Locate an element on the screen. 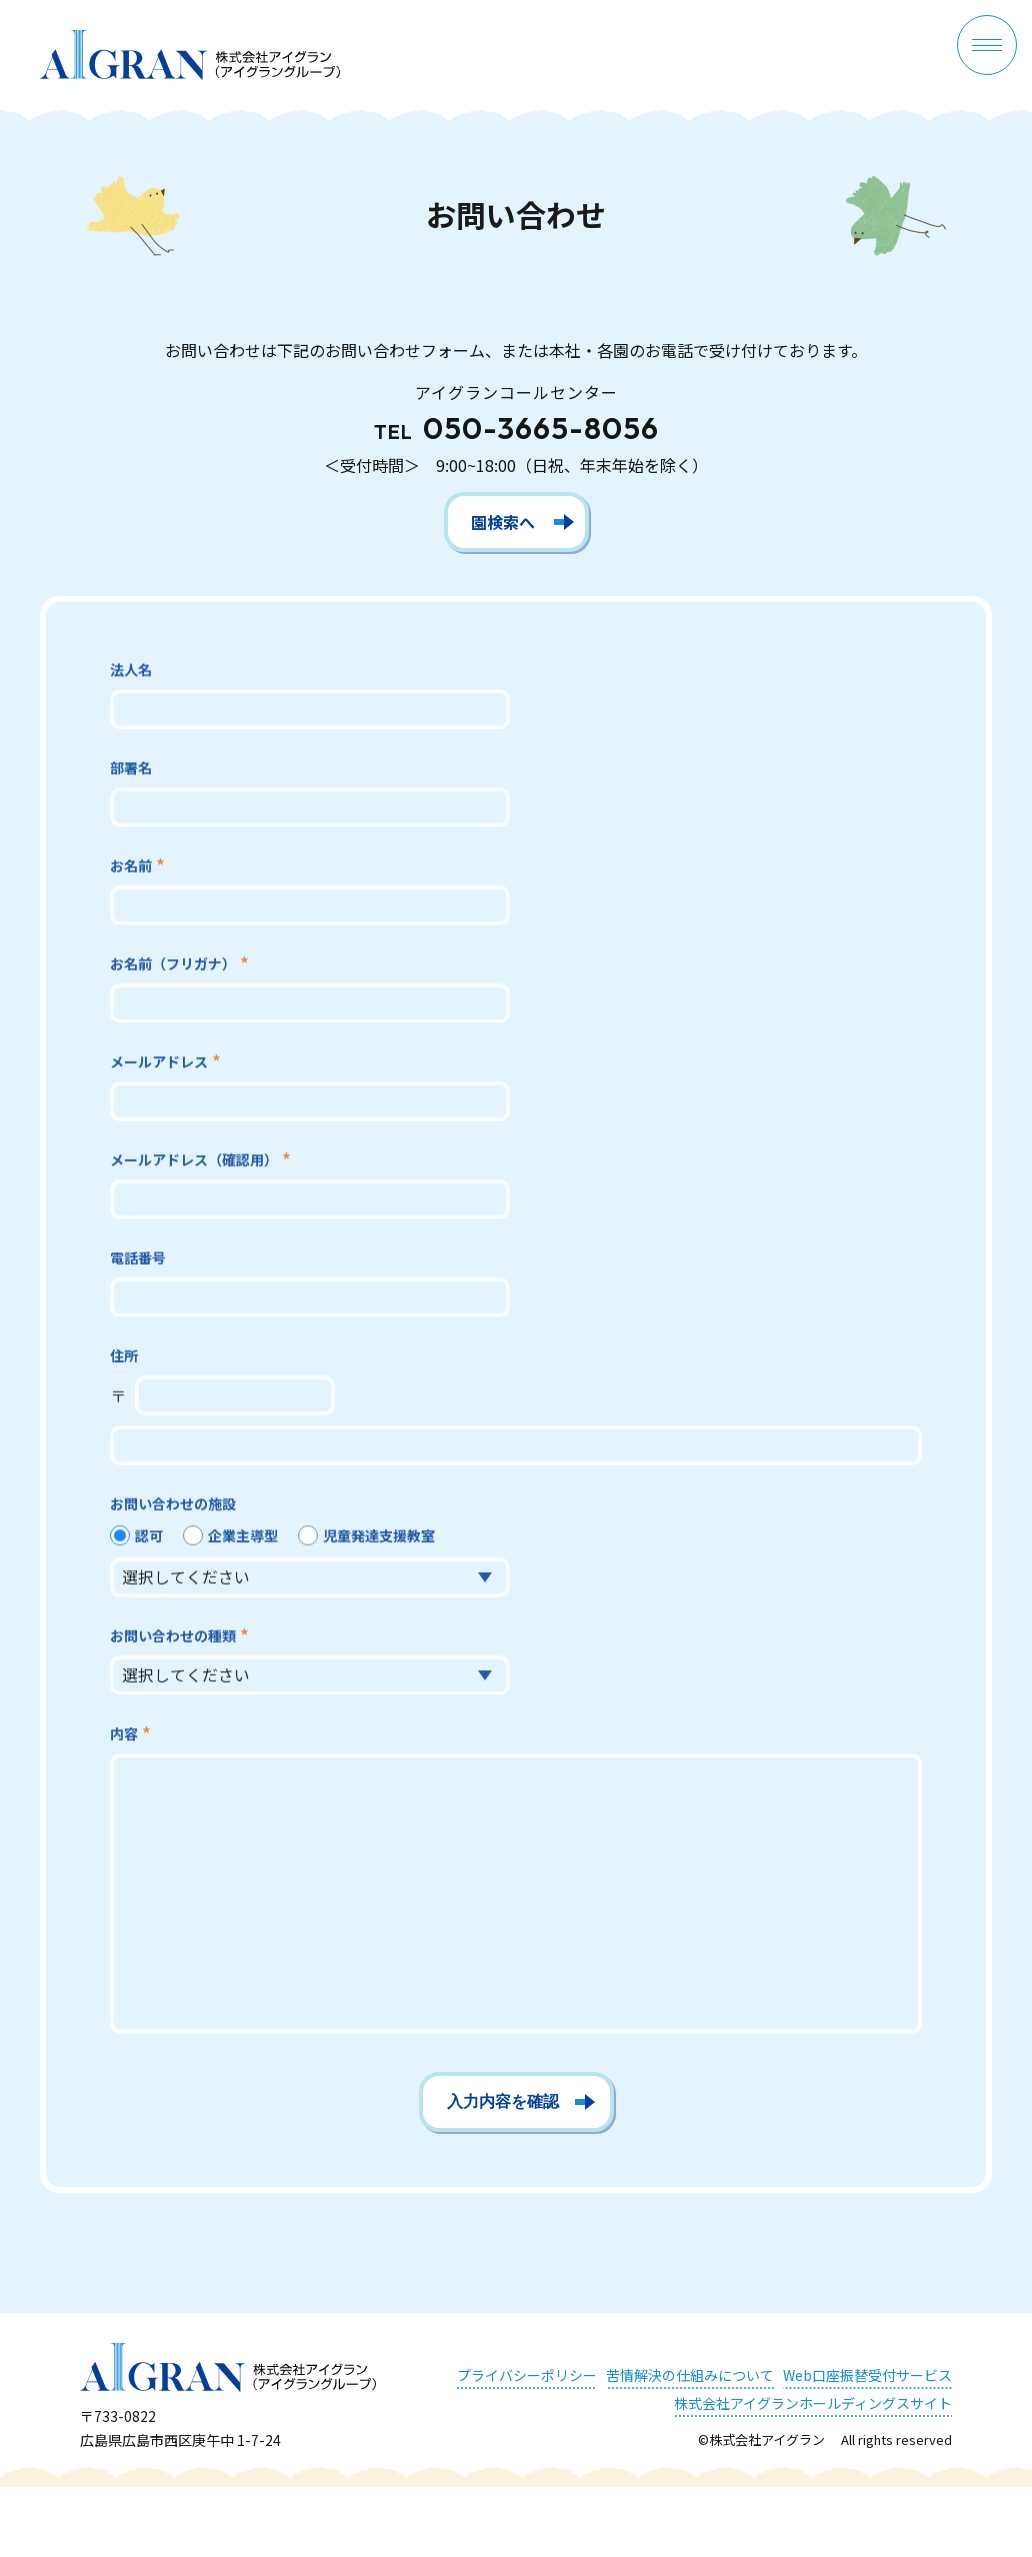  お問い合わせの施設 is located at coordinates (173, 1507).